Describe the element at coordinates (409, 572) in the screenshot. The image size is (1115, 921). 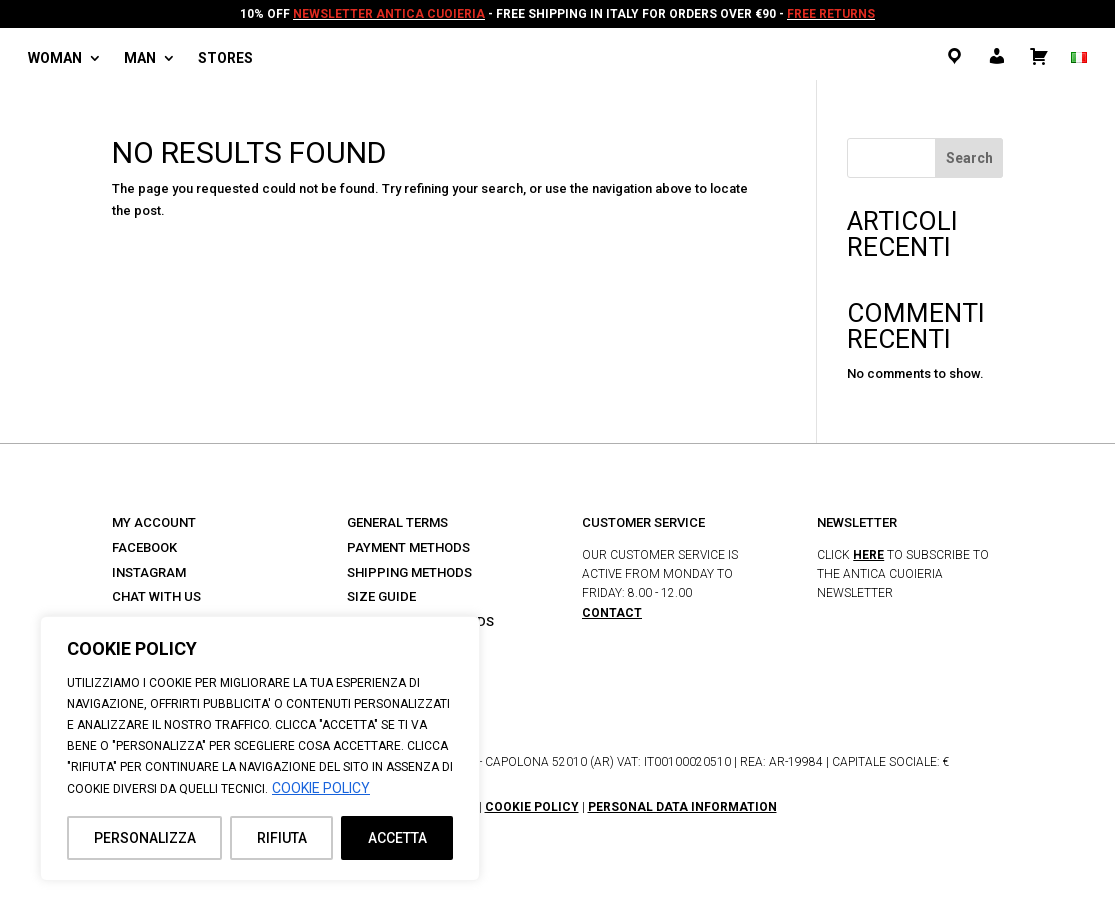
I see `SHIPPING METHODS` at that location.